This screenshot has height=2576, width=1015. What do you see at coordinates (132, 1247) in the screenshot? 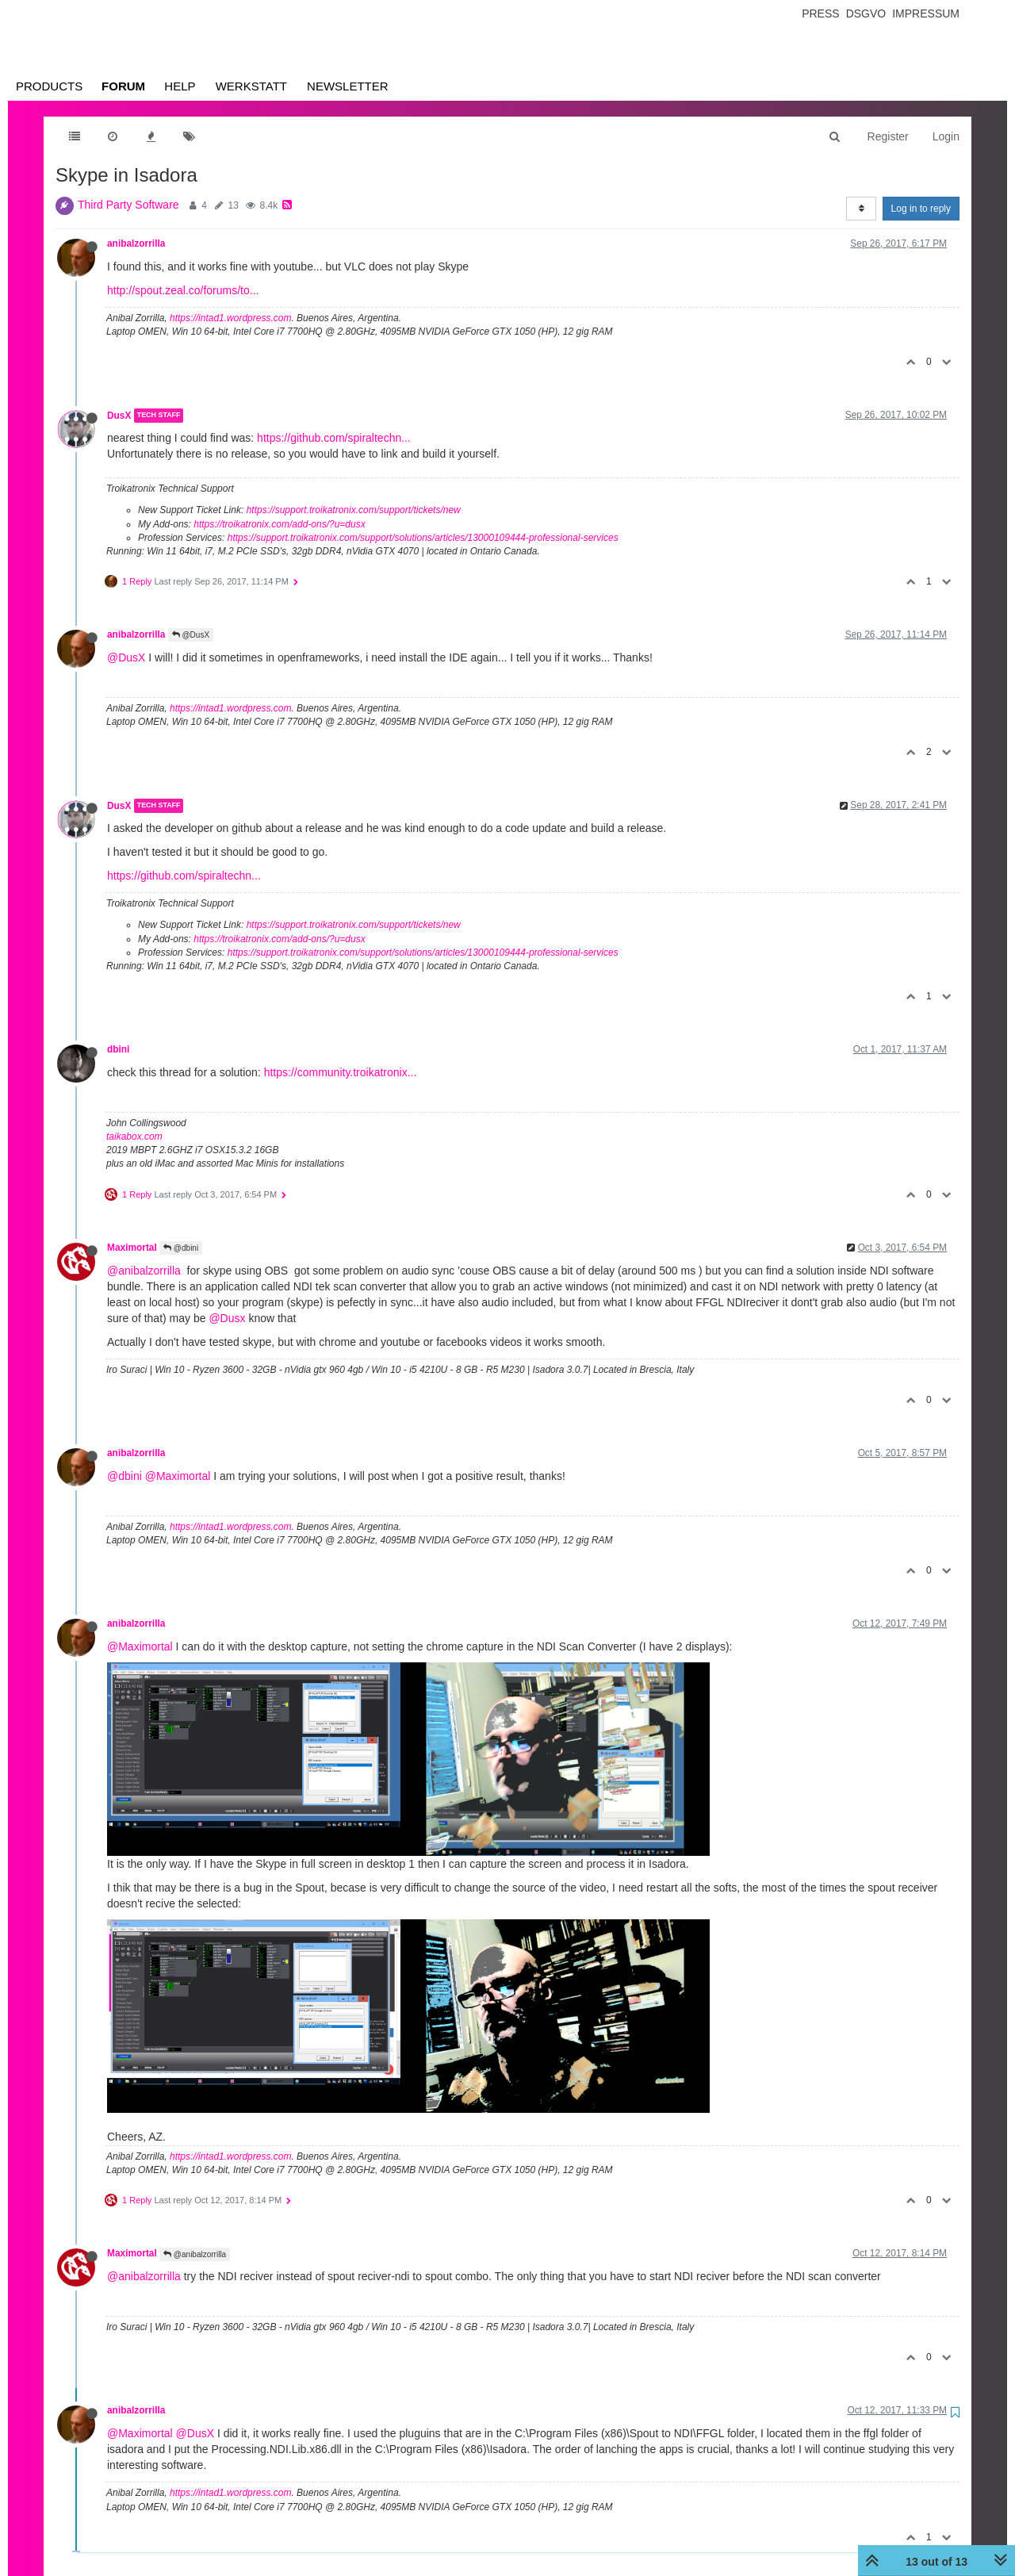
I see `Maximortal` at bounding box center [132, 1247].